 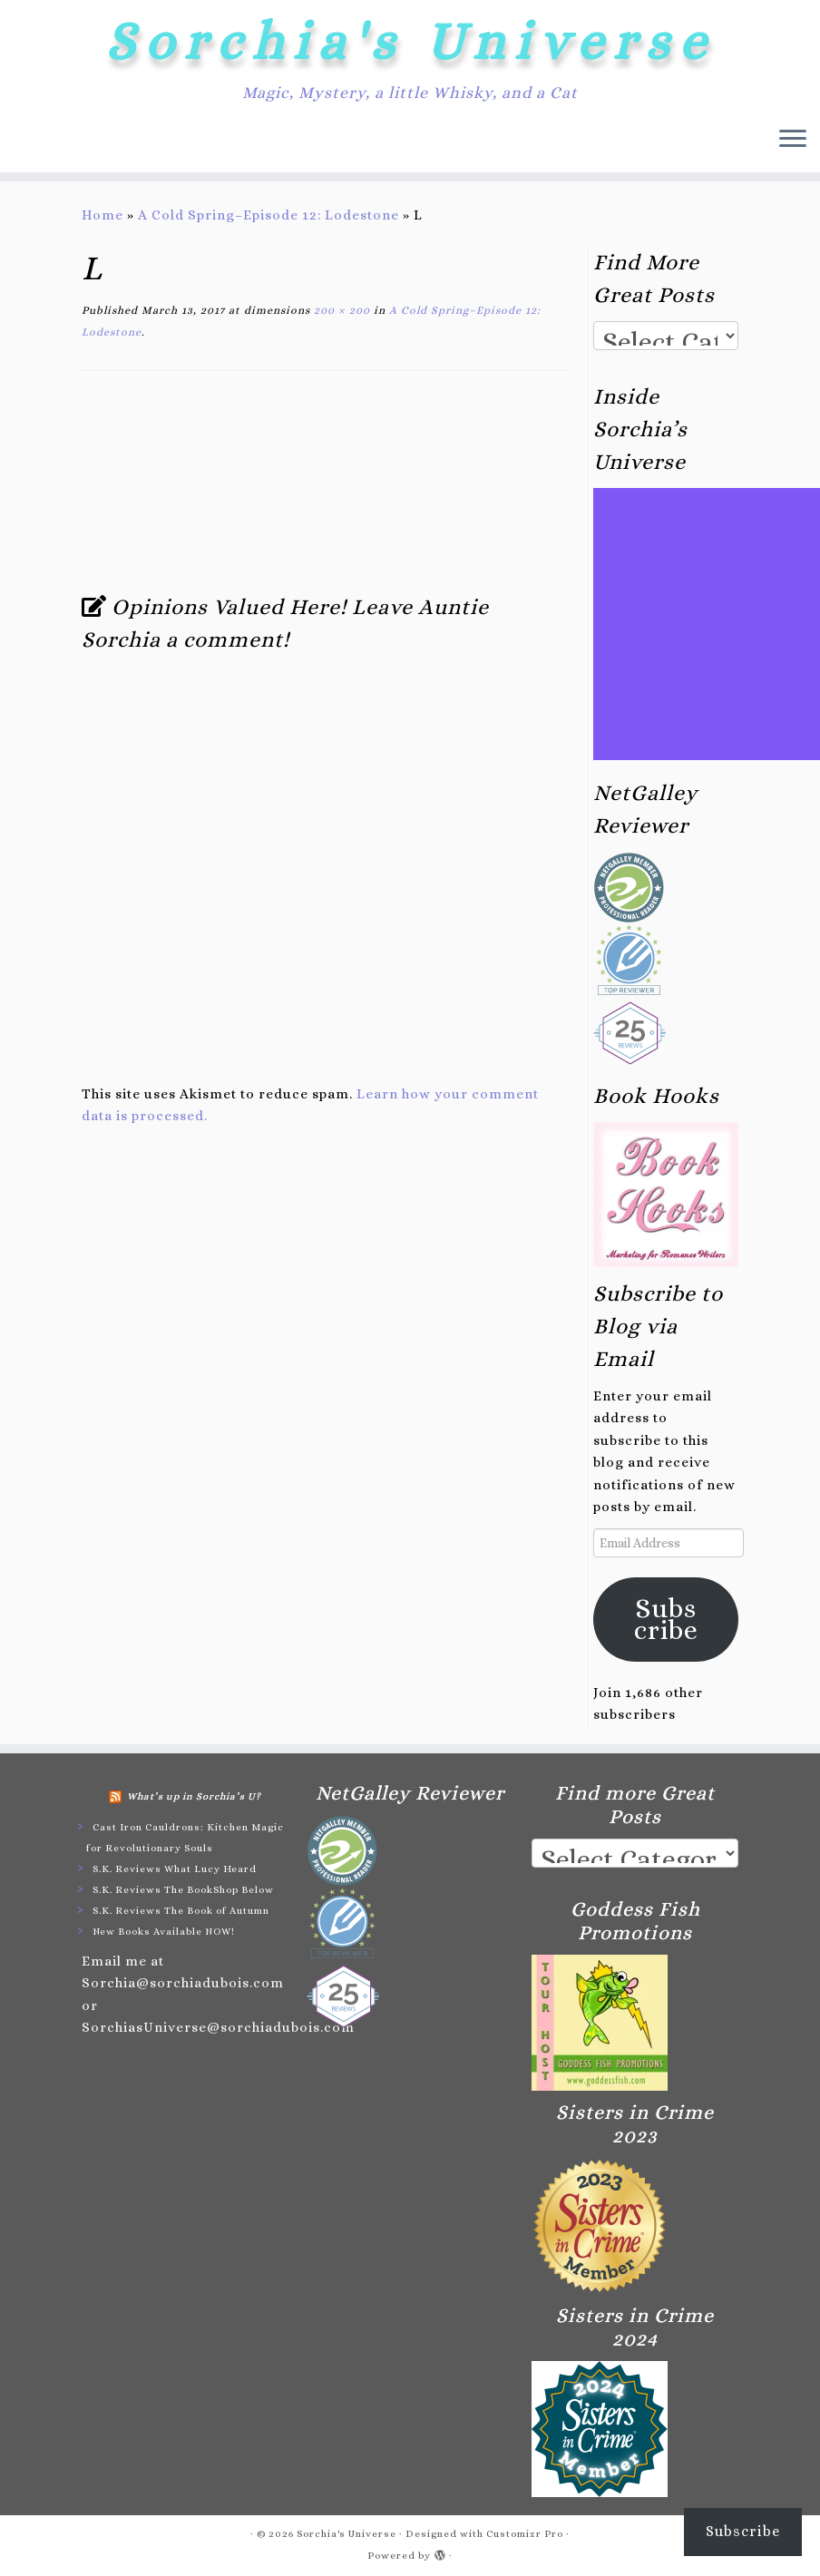 What do you see at coordinates (102, 215) in the screenshot?
I see `Home` at bounding box center [102, 215].